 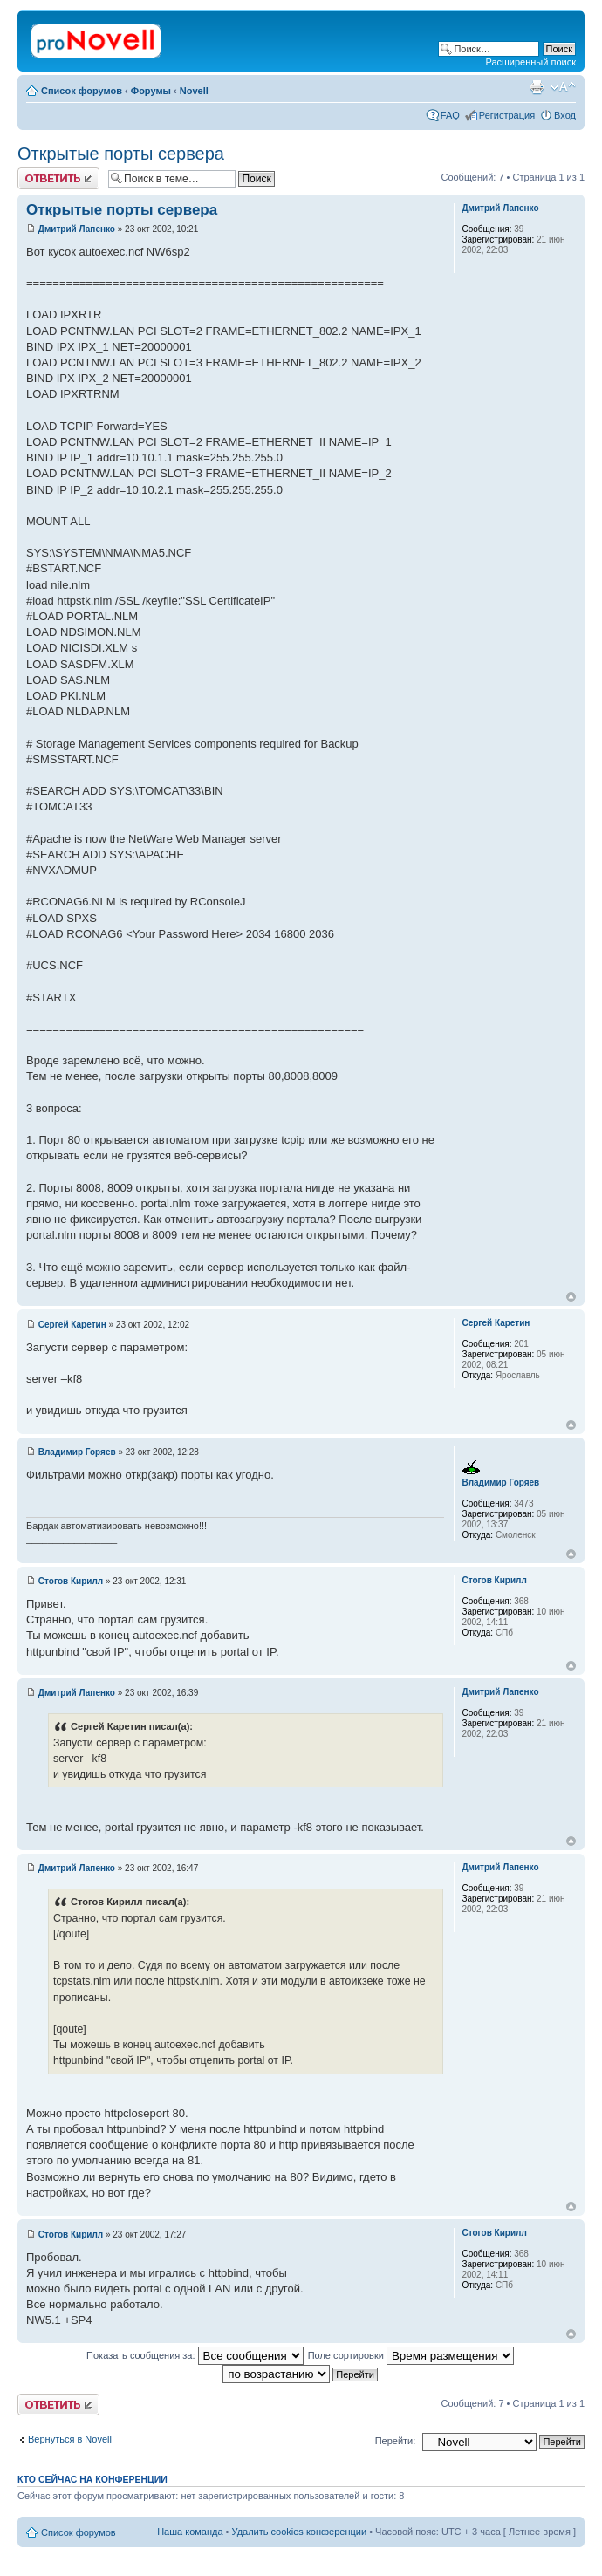 I want to click on Владимир Горяев, so click(x=77, y=1452).